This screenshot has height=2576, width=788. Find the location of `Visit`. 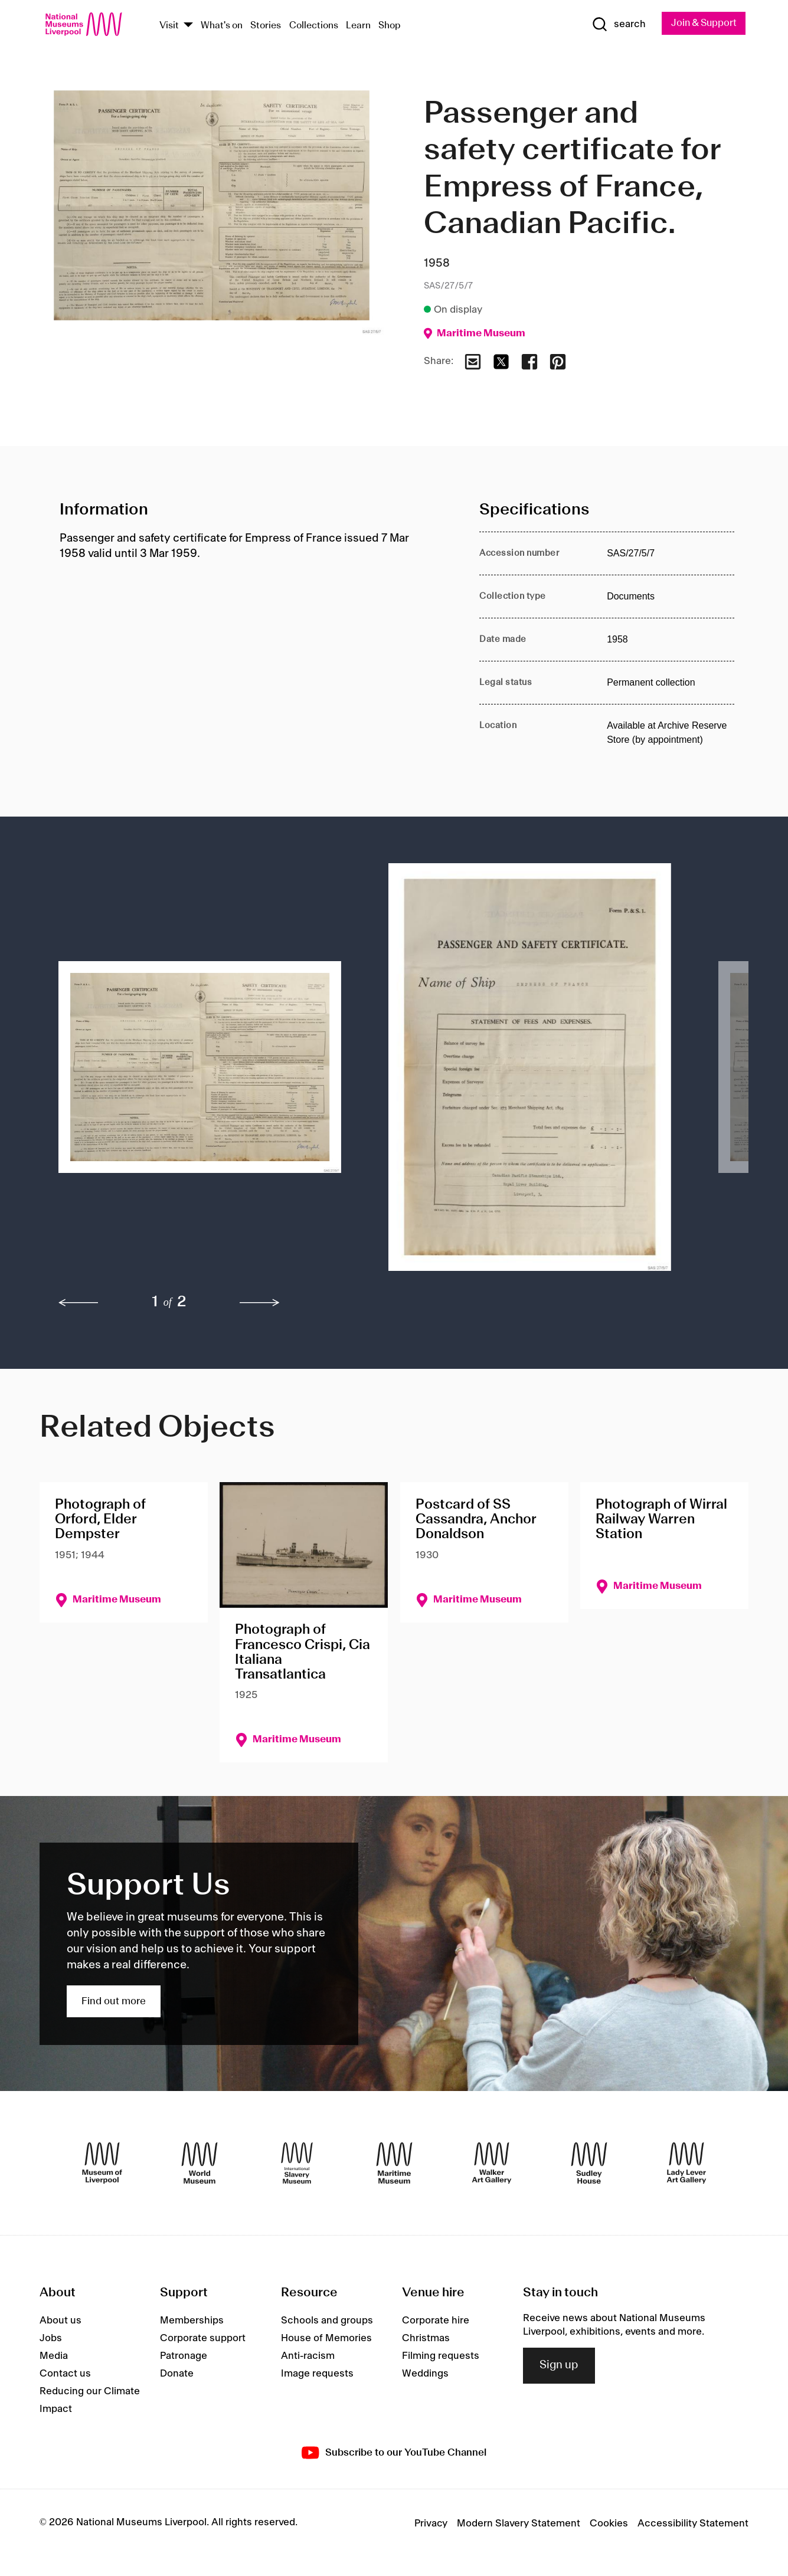

Visit is located at coordinates (169, 26).